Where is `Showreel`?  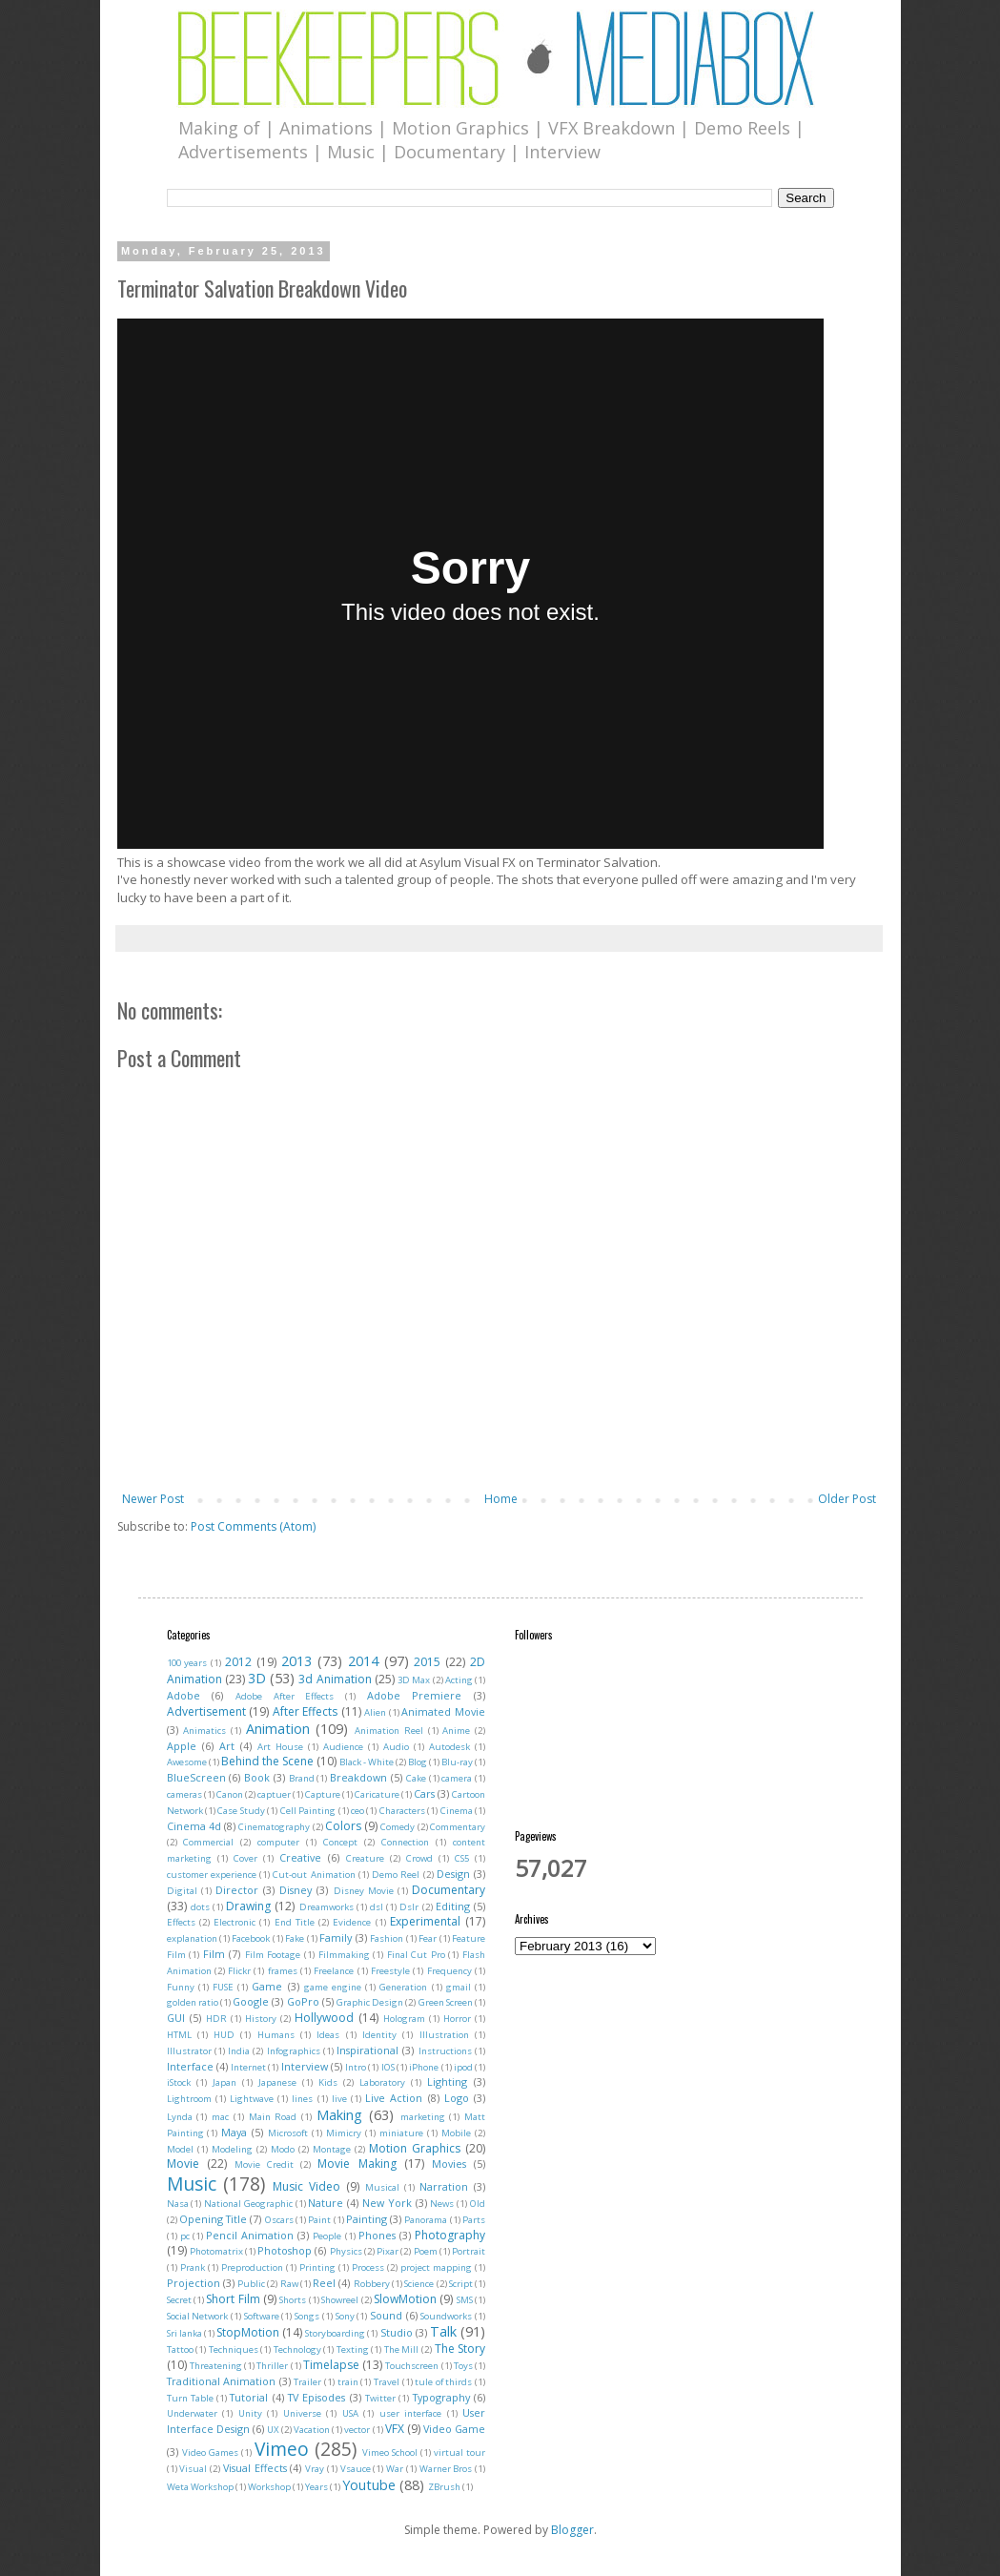 Showreel is located at coordinates (339, 2300).